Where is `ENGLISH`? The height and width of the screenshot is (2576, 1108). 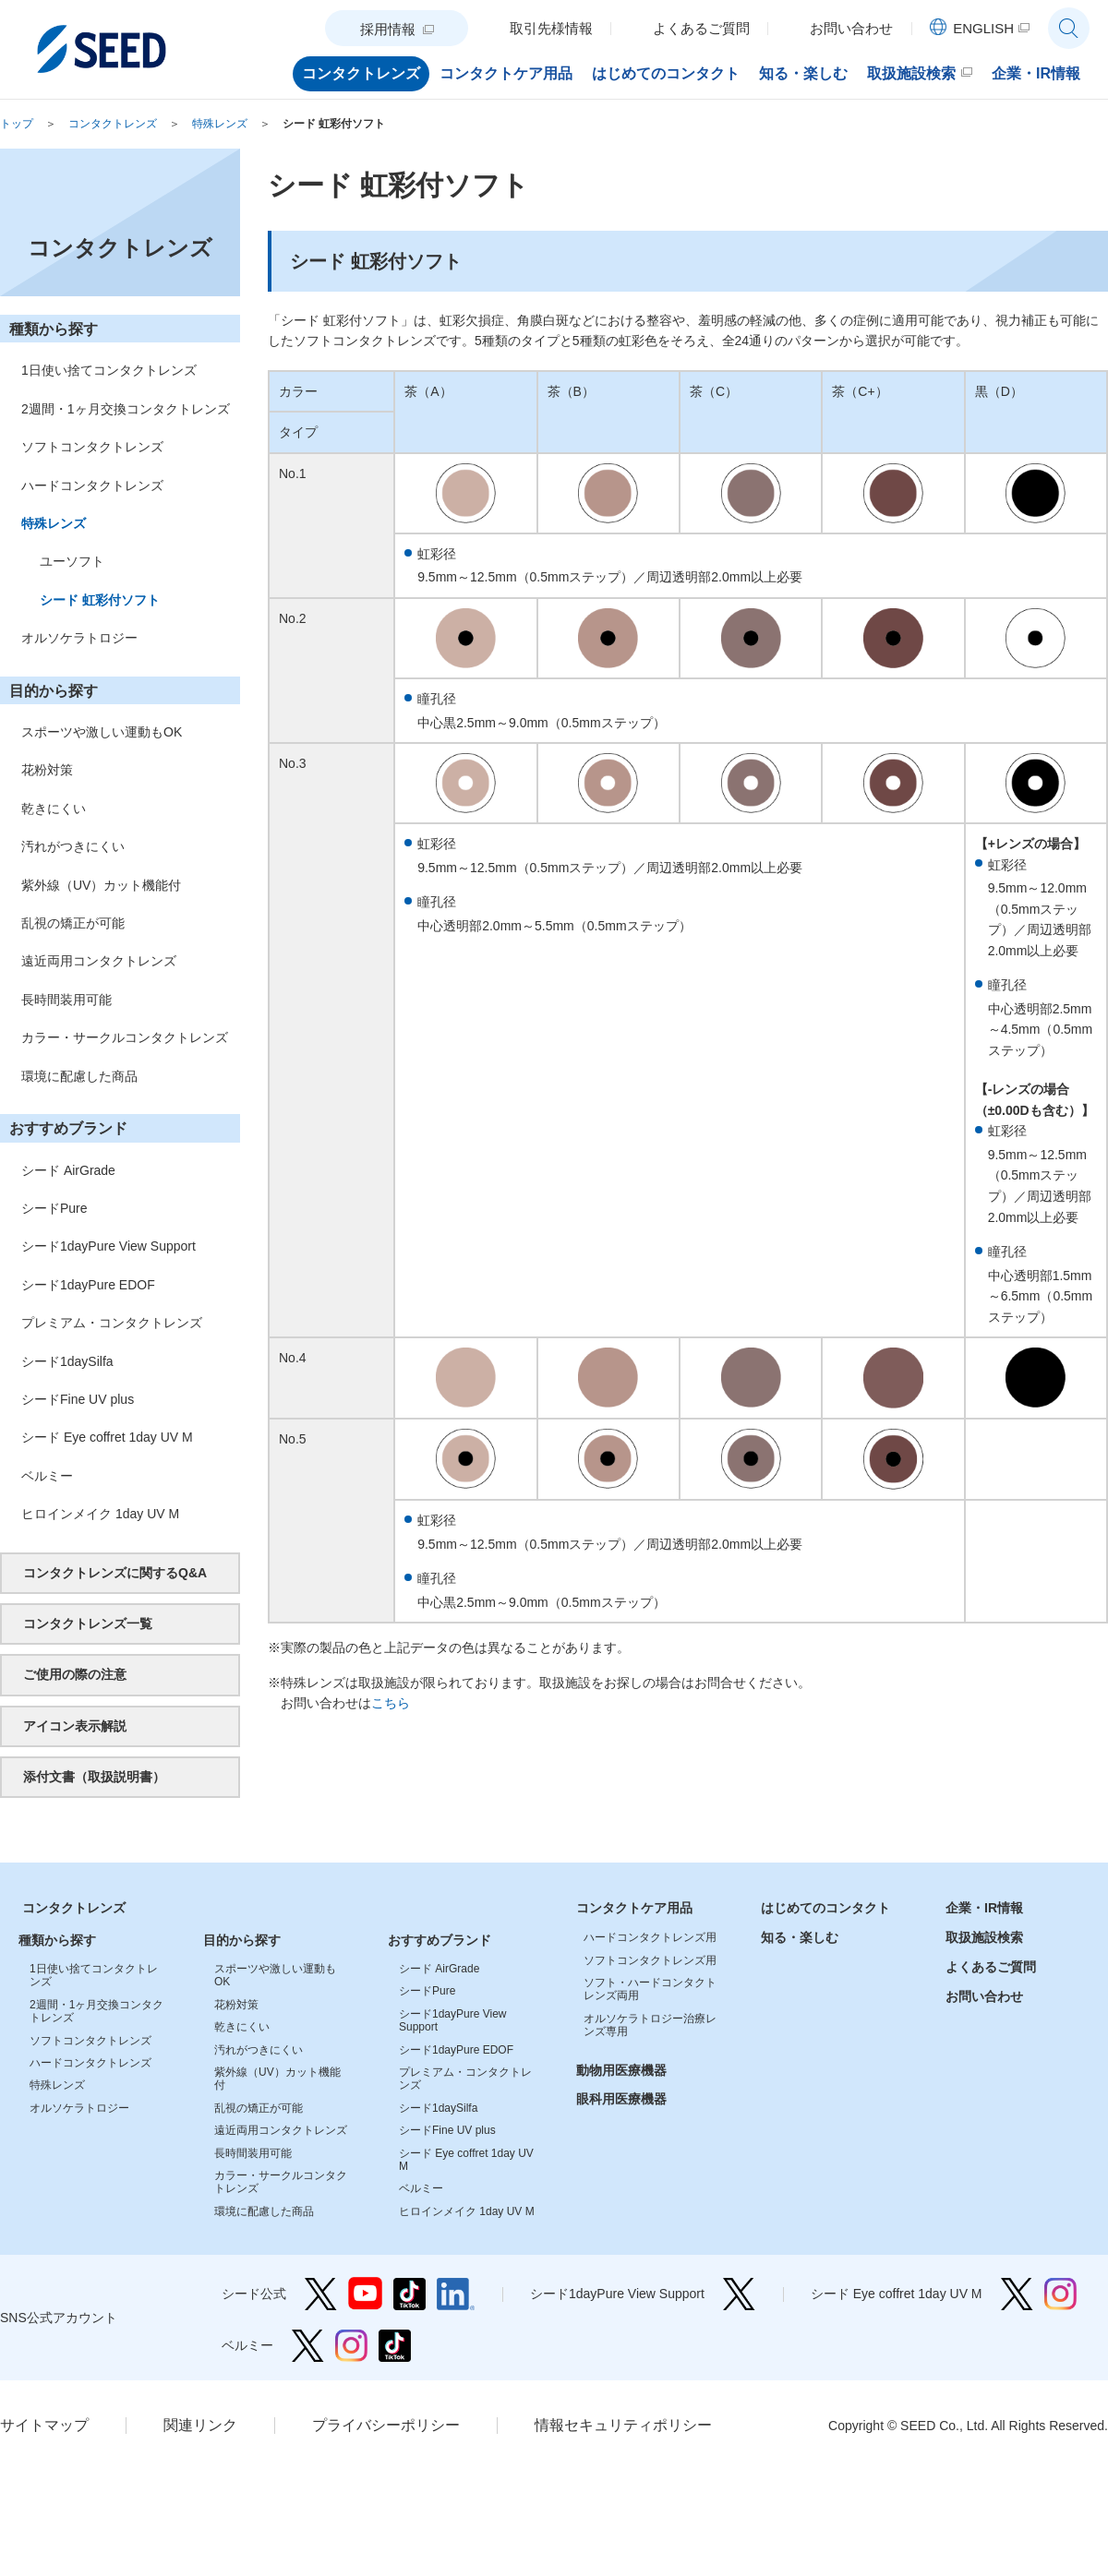
ENGLISH is located at coordinates (983, 28).